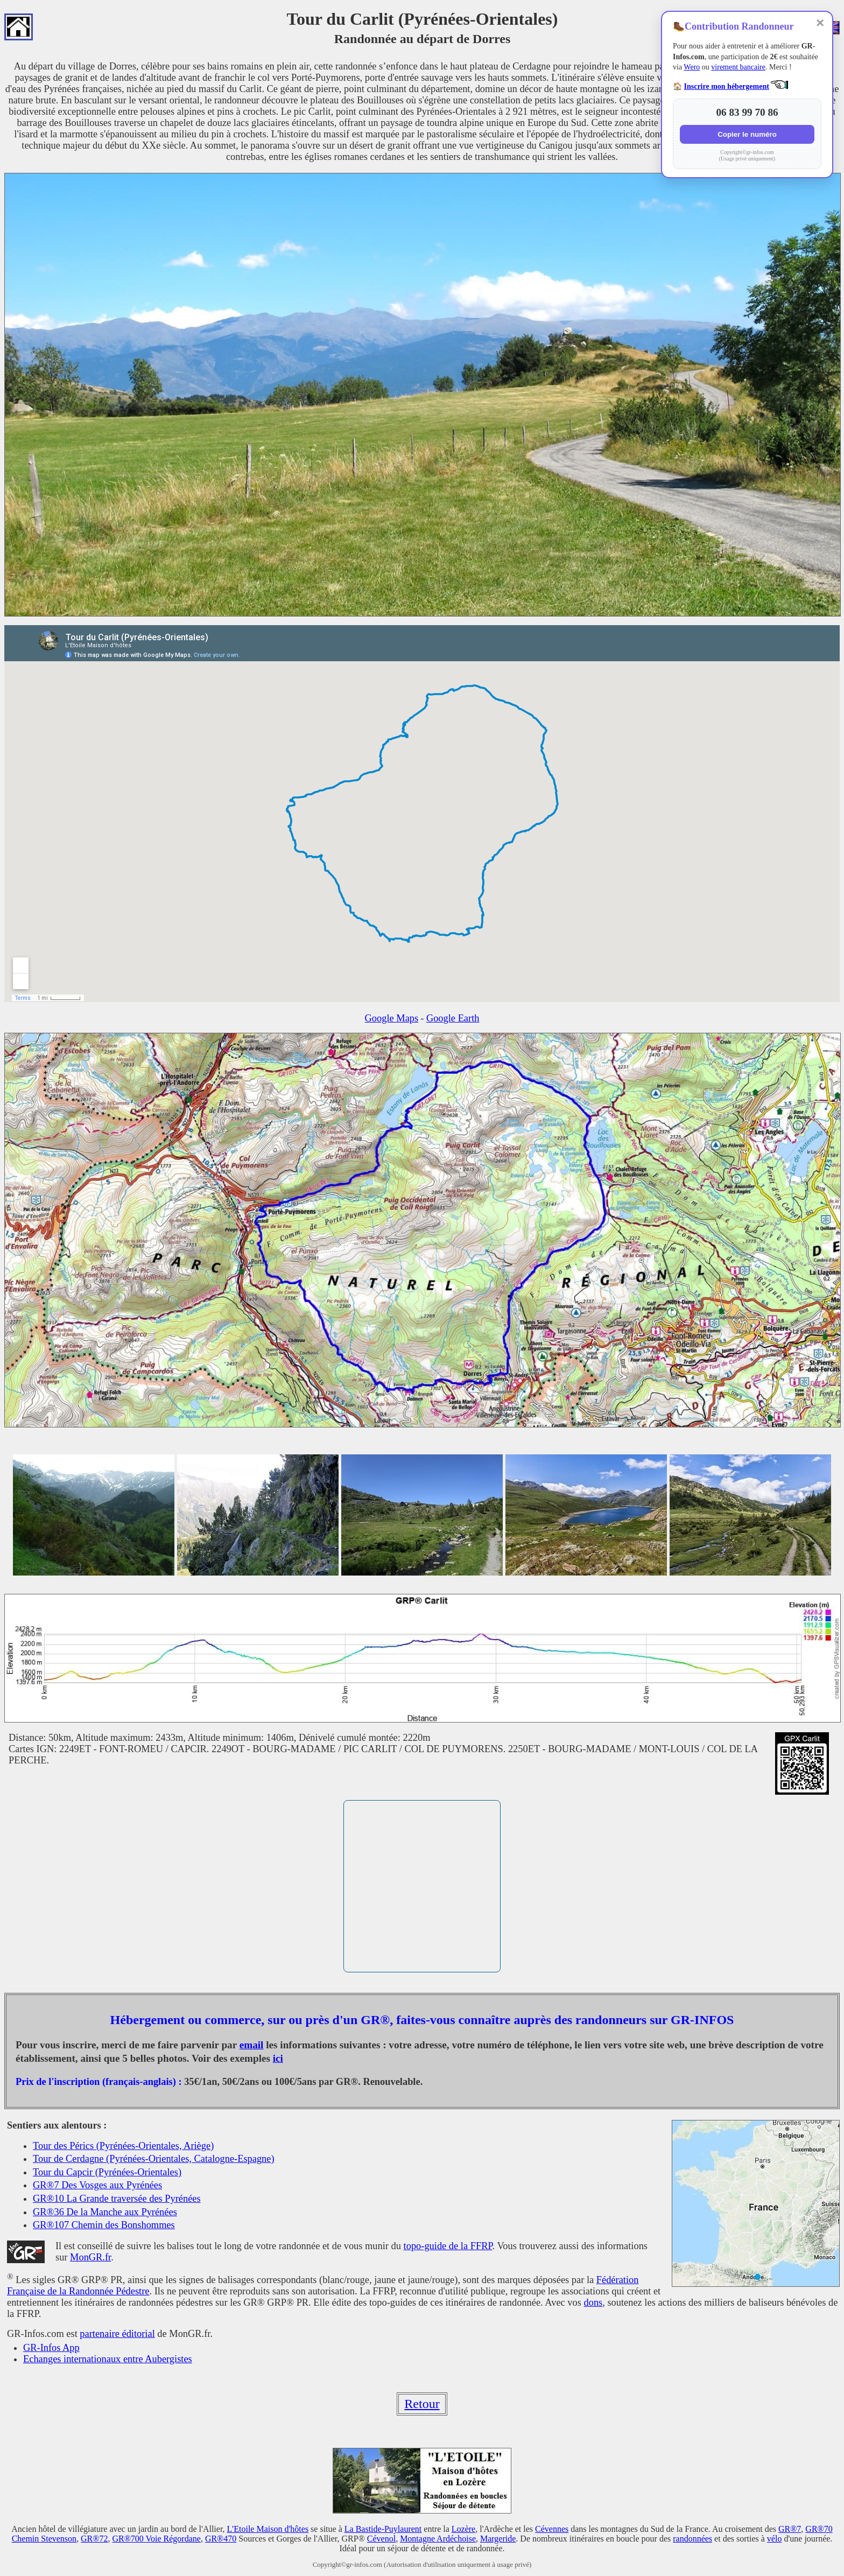 The height and width of the screenshot is (2576, 844). I want to click on randonnées, so click(692, 2538).